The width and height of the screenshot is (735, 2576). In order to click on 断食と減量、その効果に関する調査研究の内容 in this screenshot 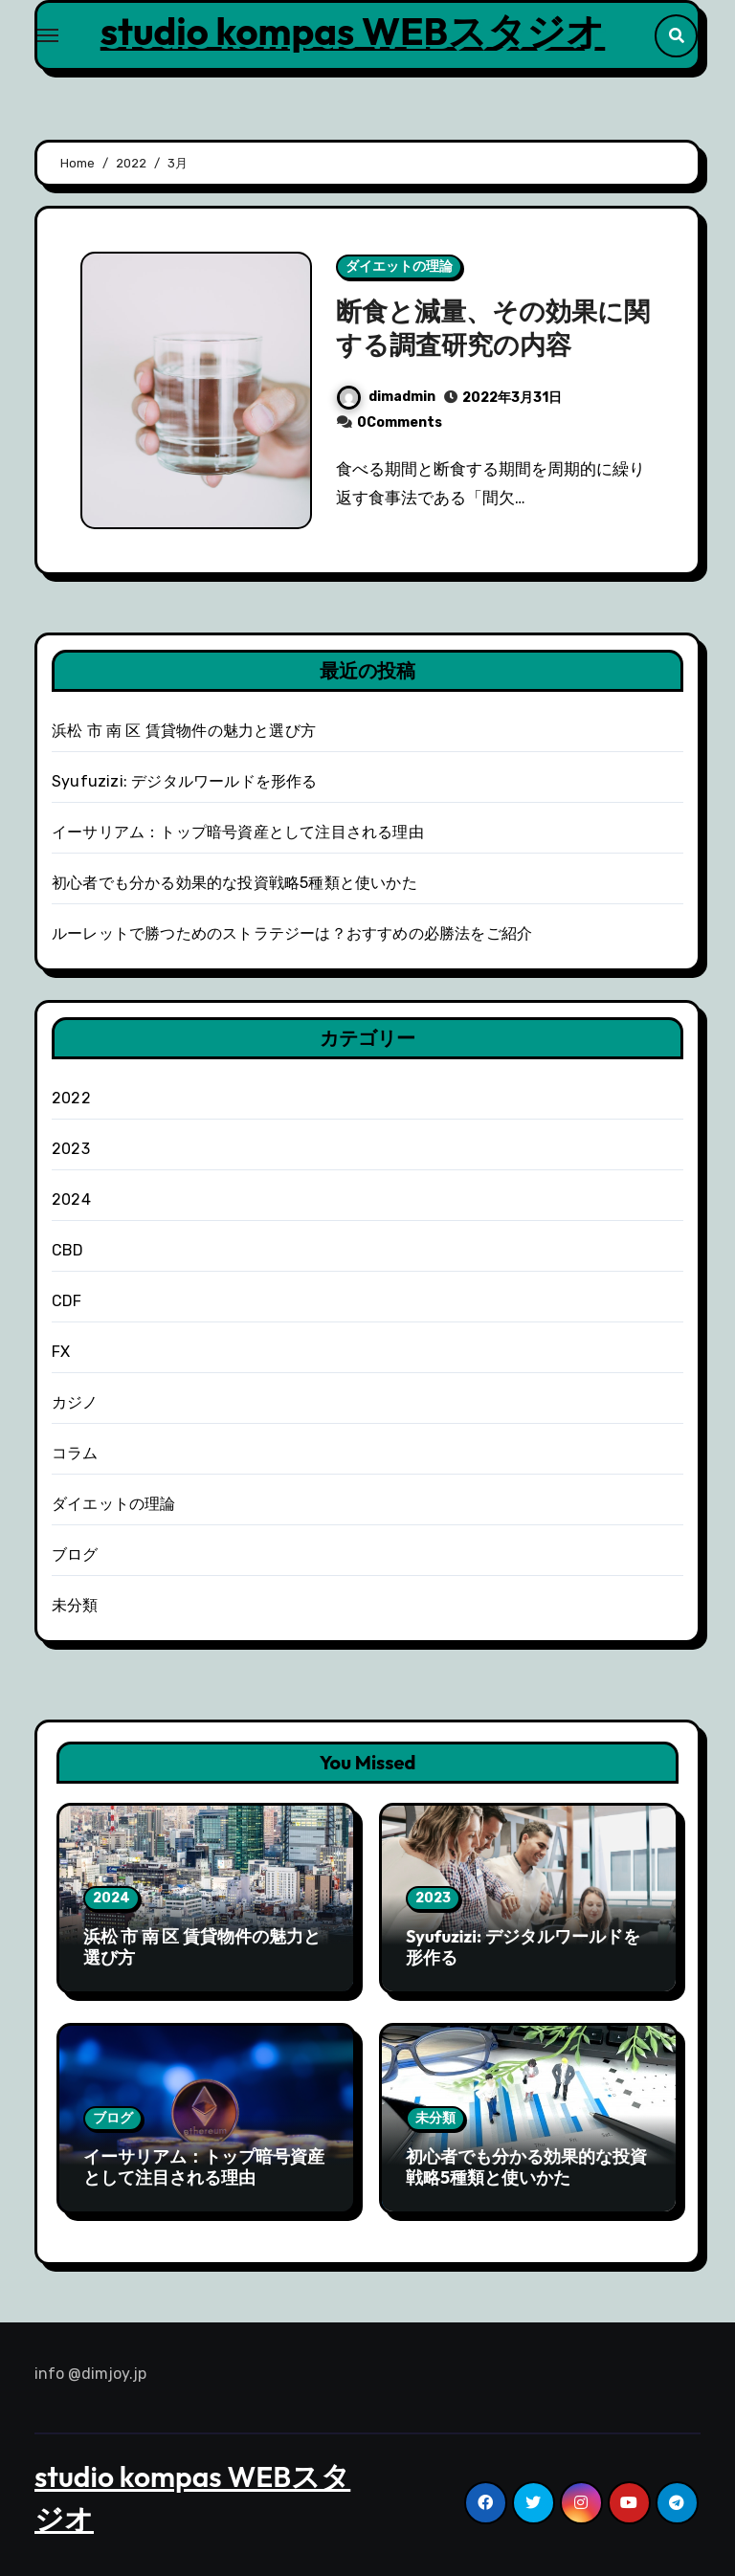, I will do `click(493, 328)`.